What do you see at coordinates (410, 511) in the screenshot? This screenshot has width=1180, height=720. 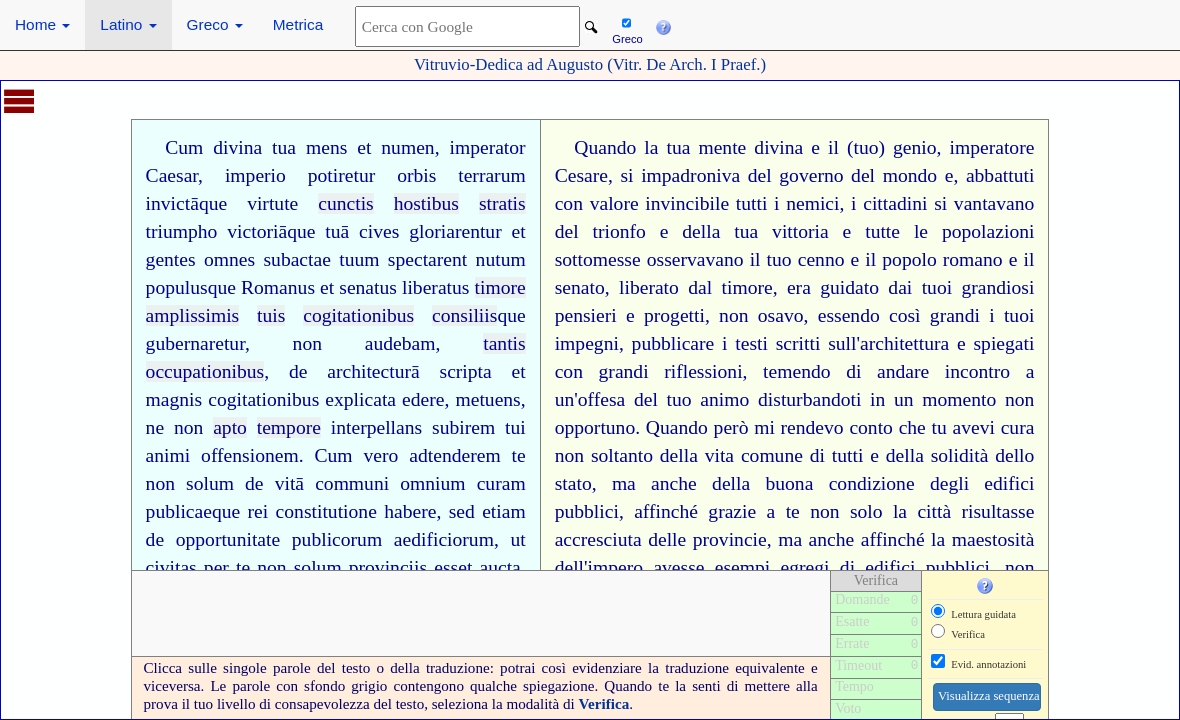 I see `habere` at bounding box center [410, 511].